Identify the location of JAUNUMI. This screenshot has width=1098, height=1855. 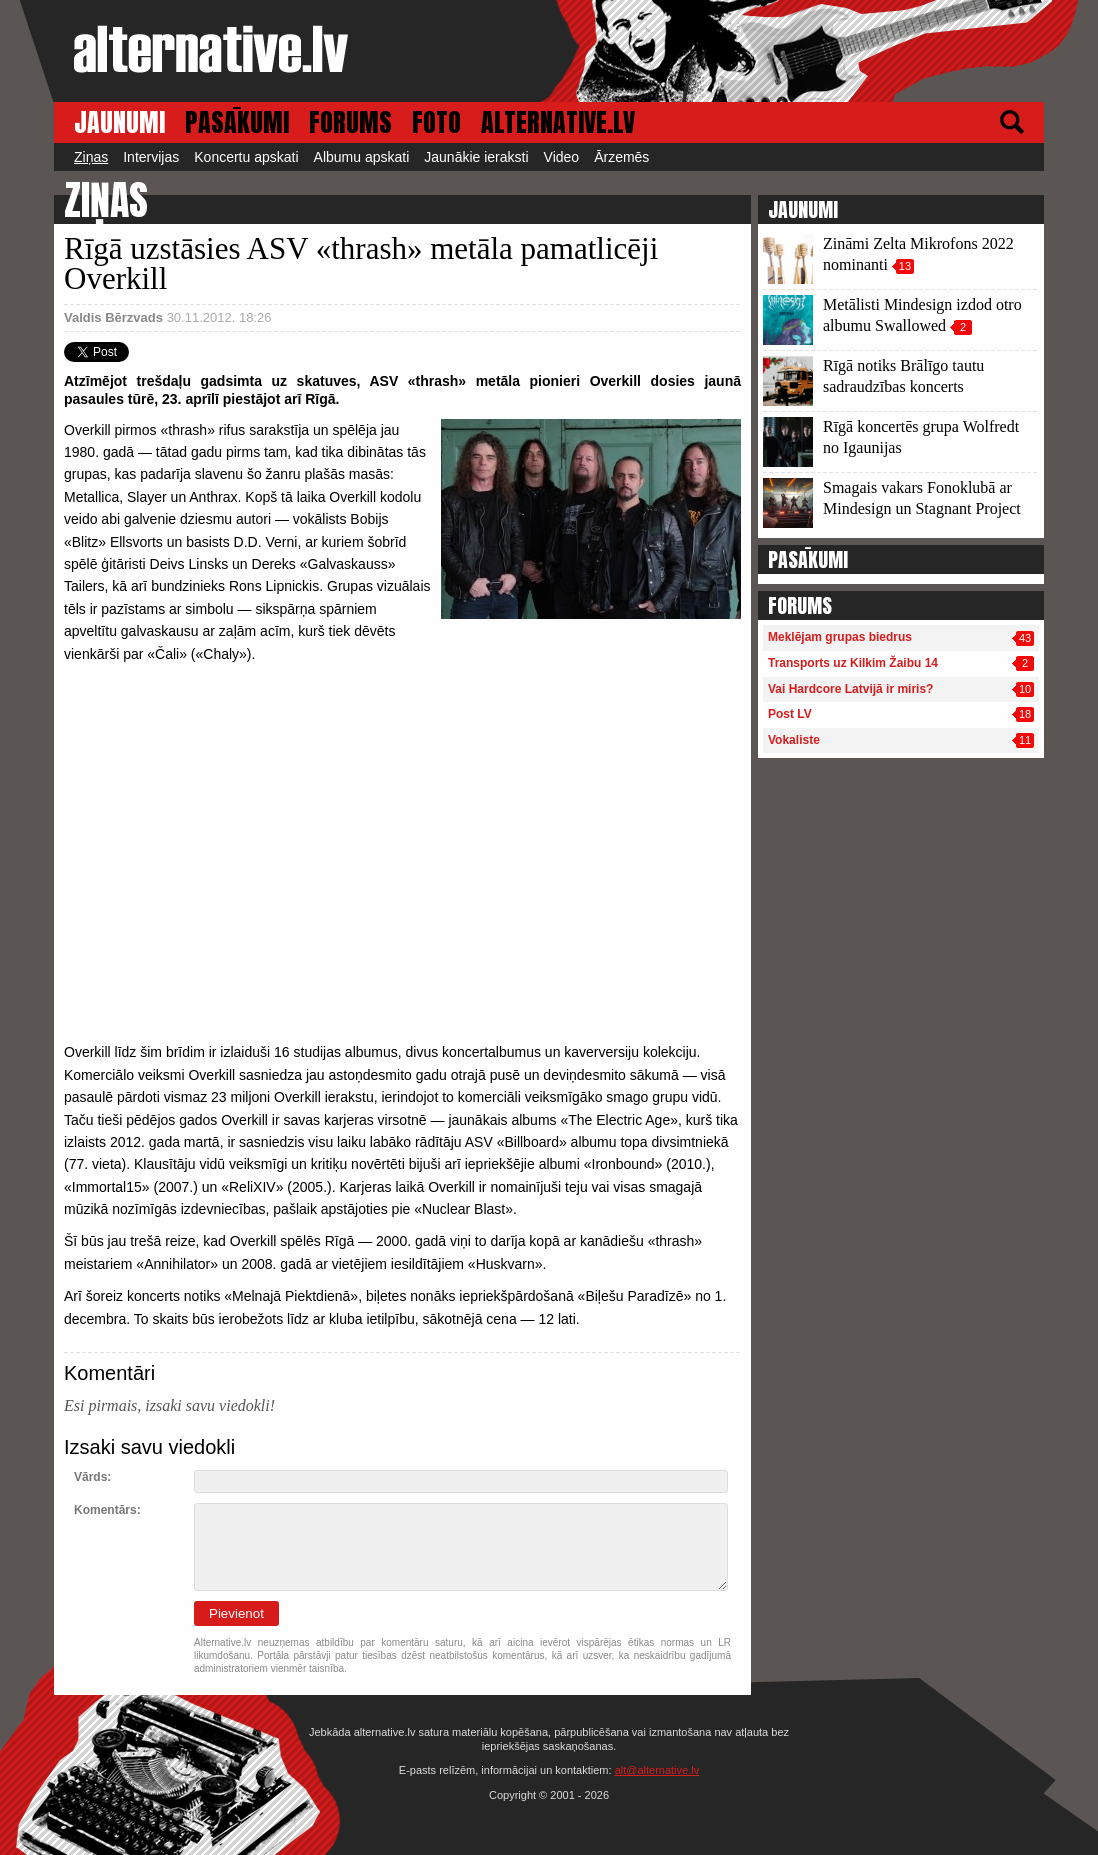
(119, 122).